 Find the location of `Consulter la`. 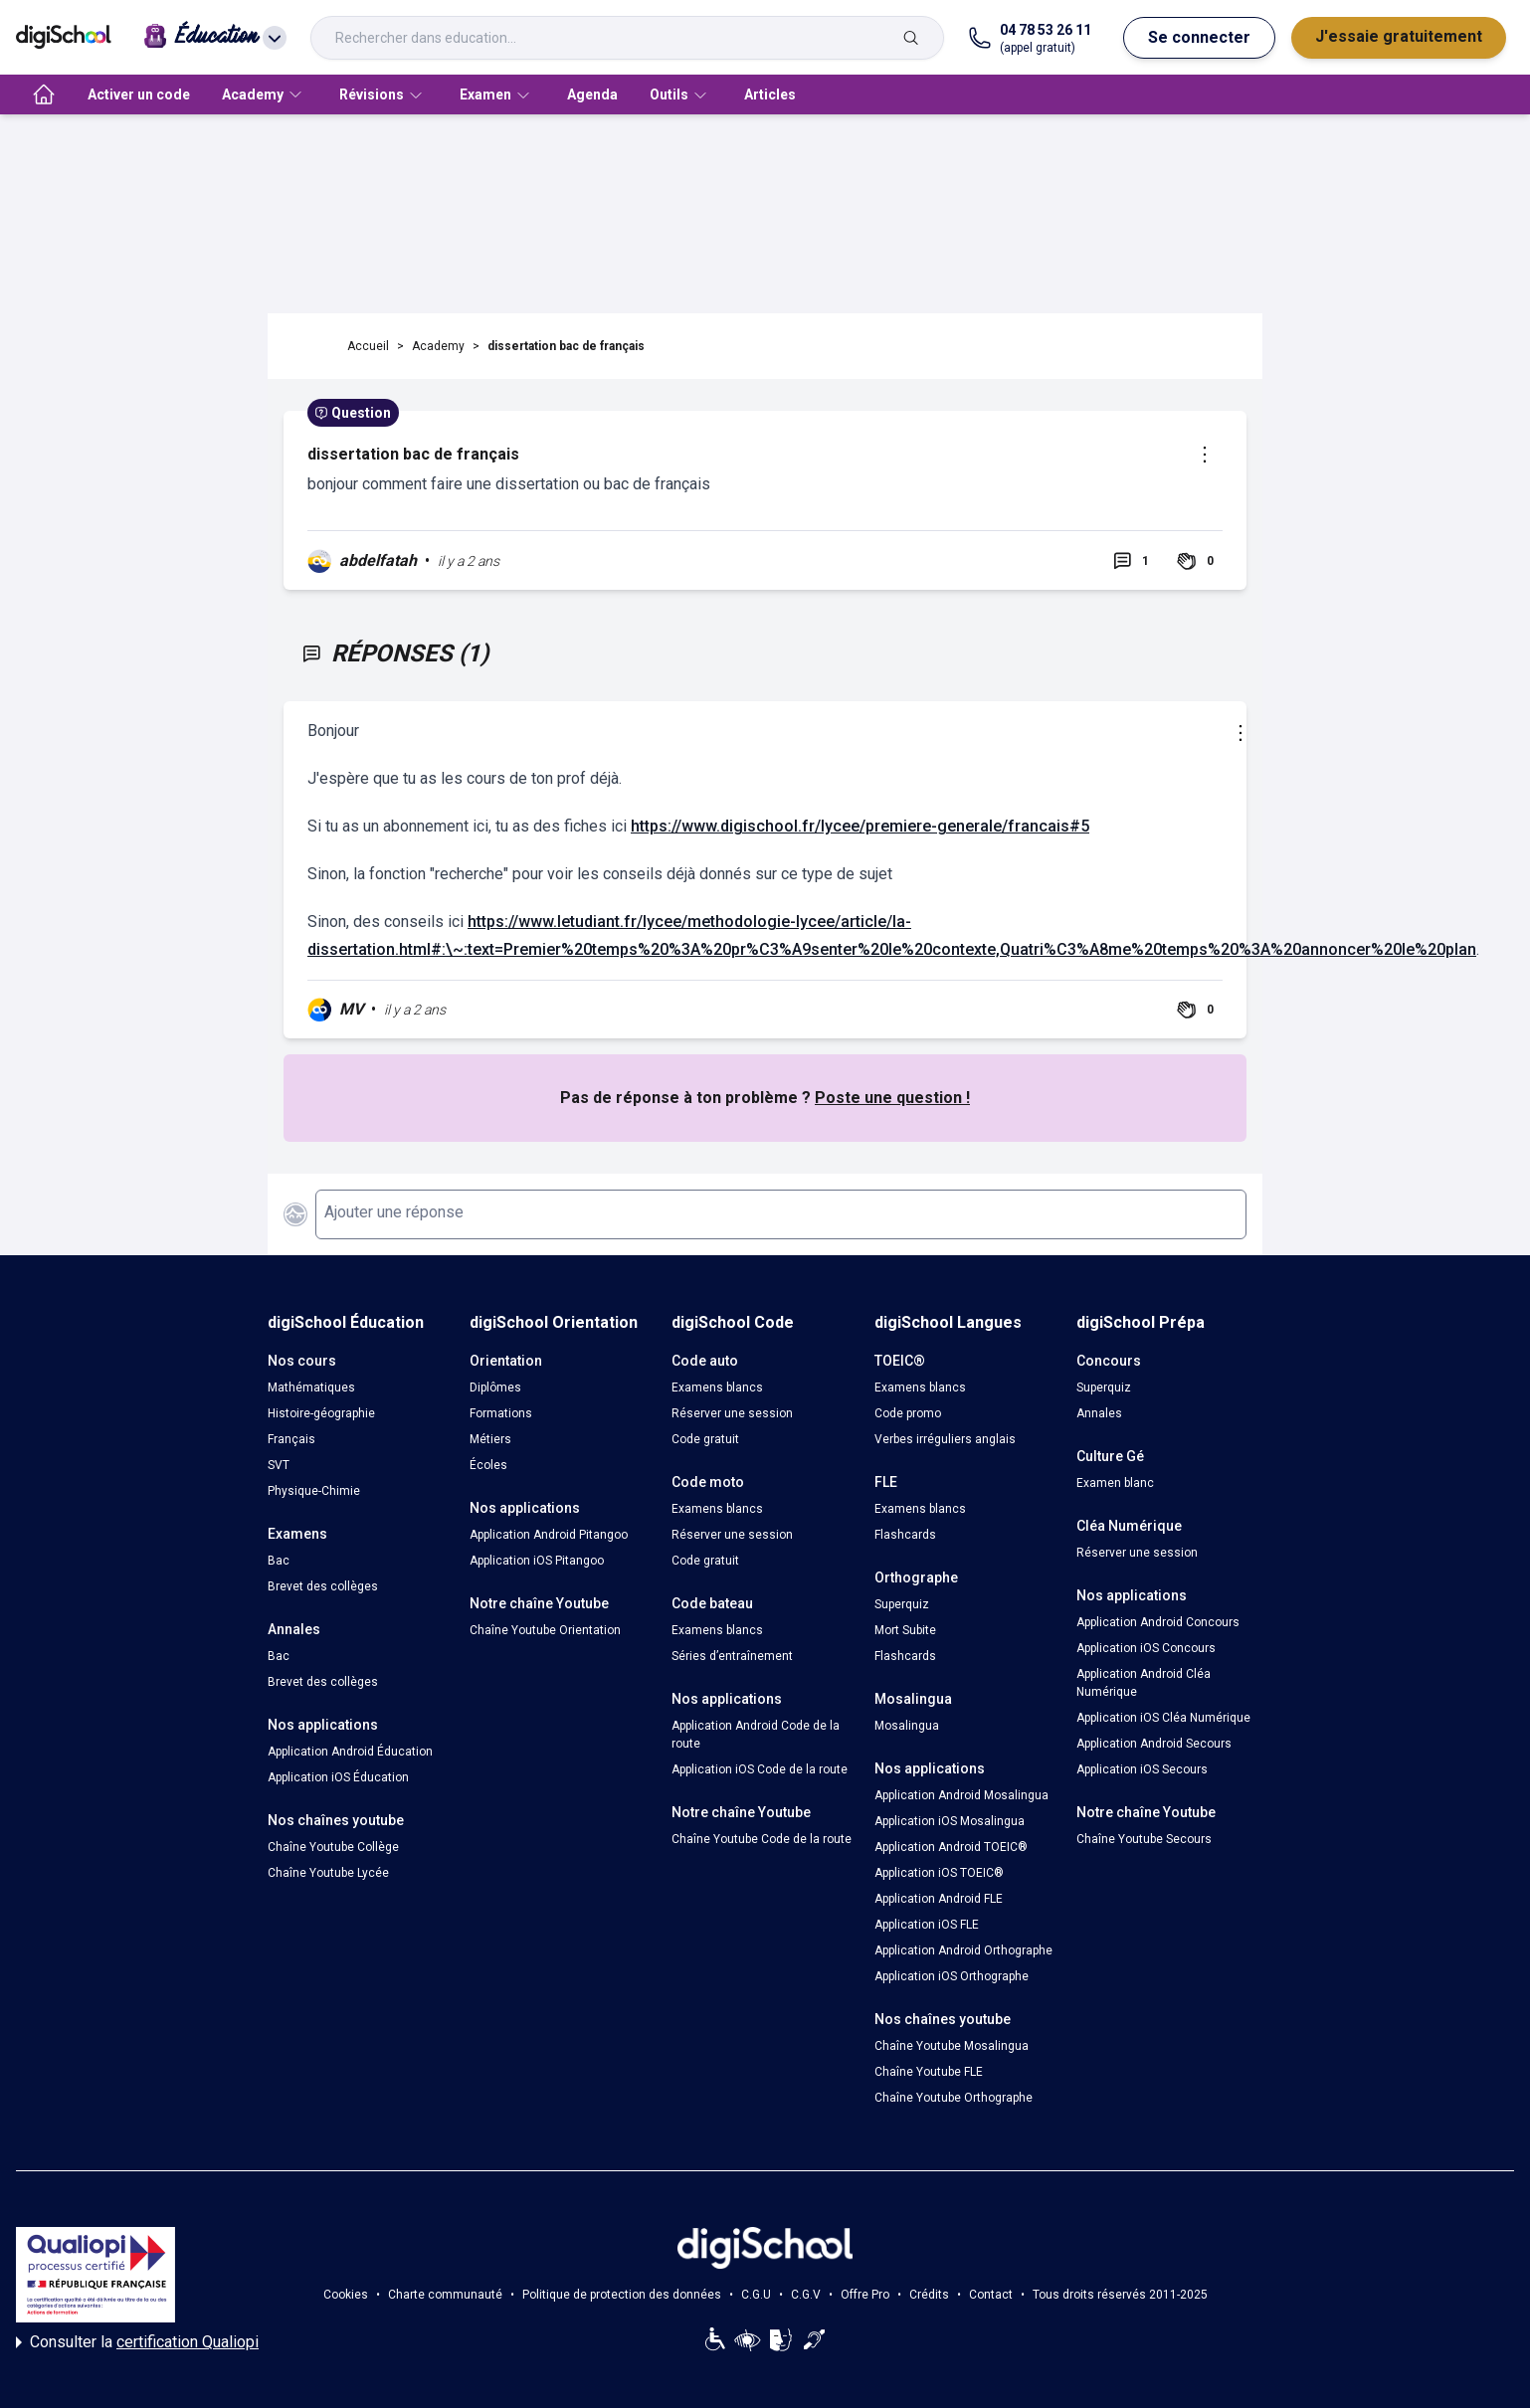

Consulter la is located at coordinates (137, 2342).